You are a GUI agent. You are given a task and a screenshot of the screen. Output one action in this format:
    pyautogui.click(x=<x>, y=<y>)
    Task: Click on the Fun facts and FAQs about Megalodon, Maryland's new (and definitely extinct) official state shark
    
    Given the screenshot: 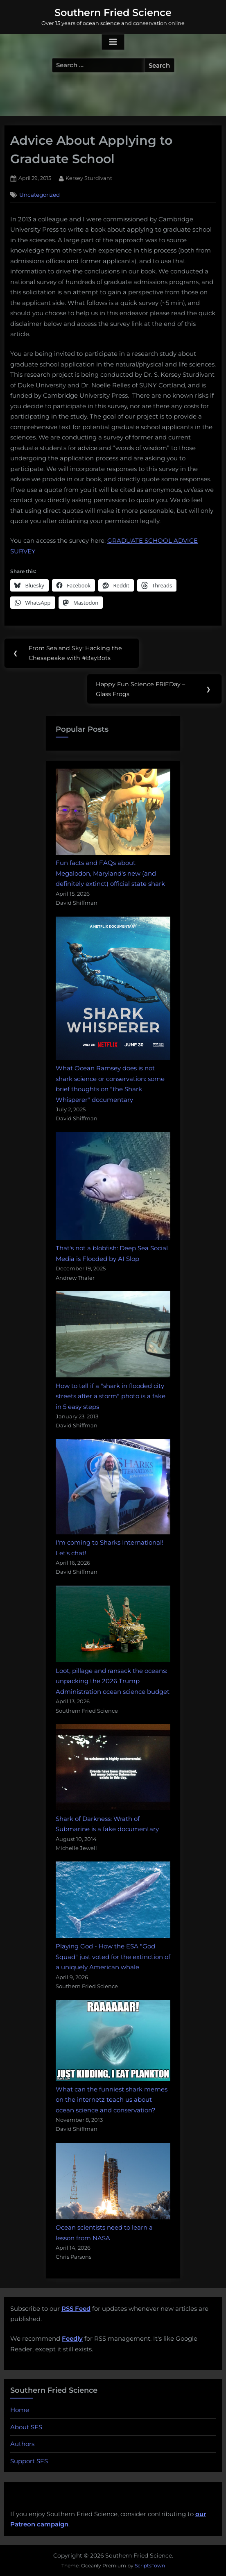 What is the action you would take?
    pyautogui.click(x=110, y=873)
    